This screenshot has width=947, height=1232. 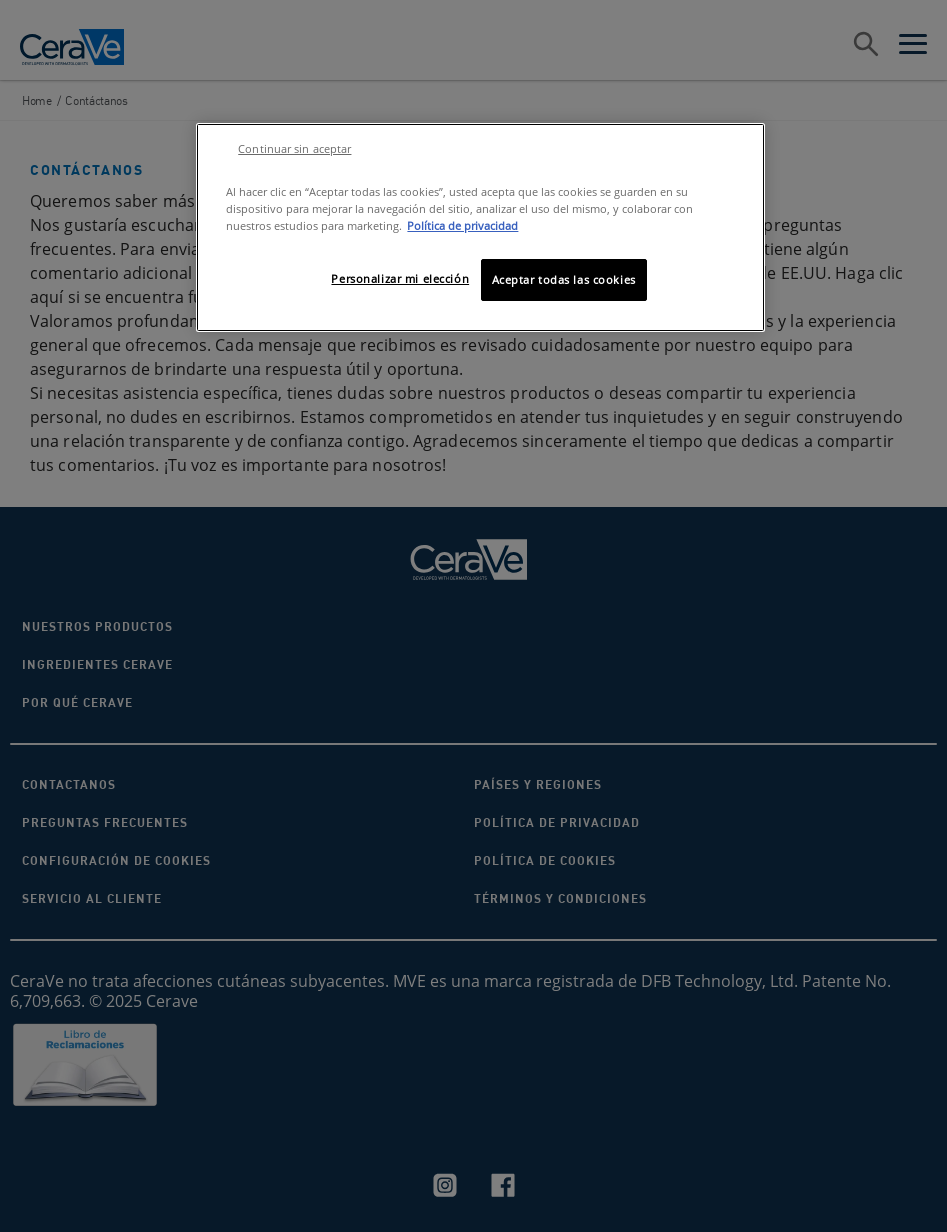 What do you see at coordinates (480, 227) in the screenshot?
I see `[region]` at bounding box center [480, 227].